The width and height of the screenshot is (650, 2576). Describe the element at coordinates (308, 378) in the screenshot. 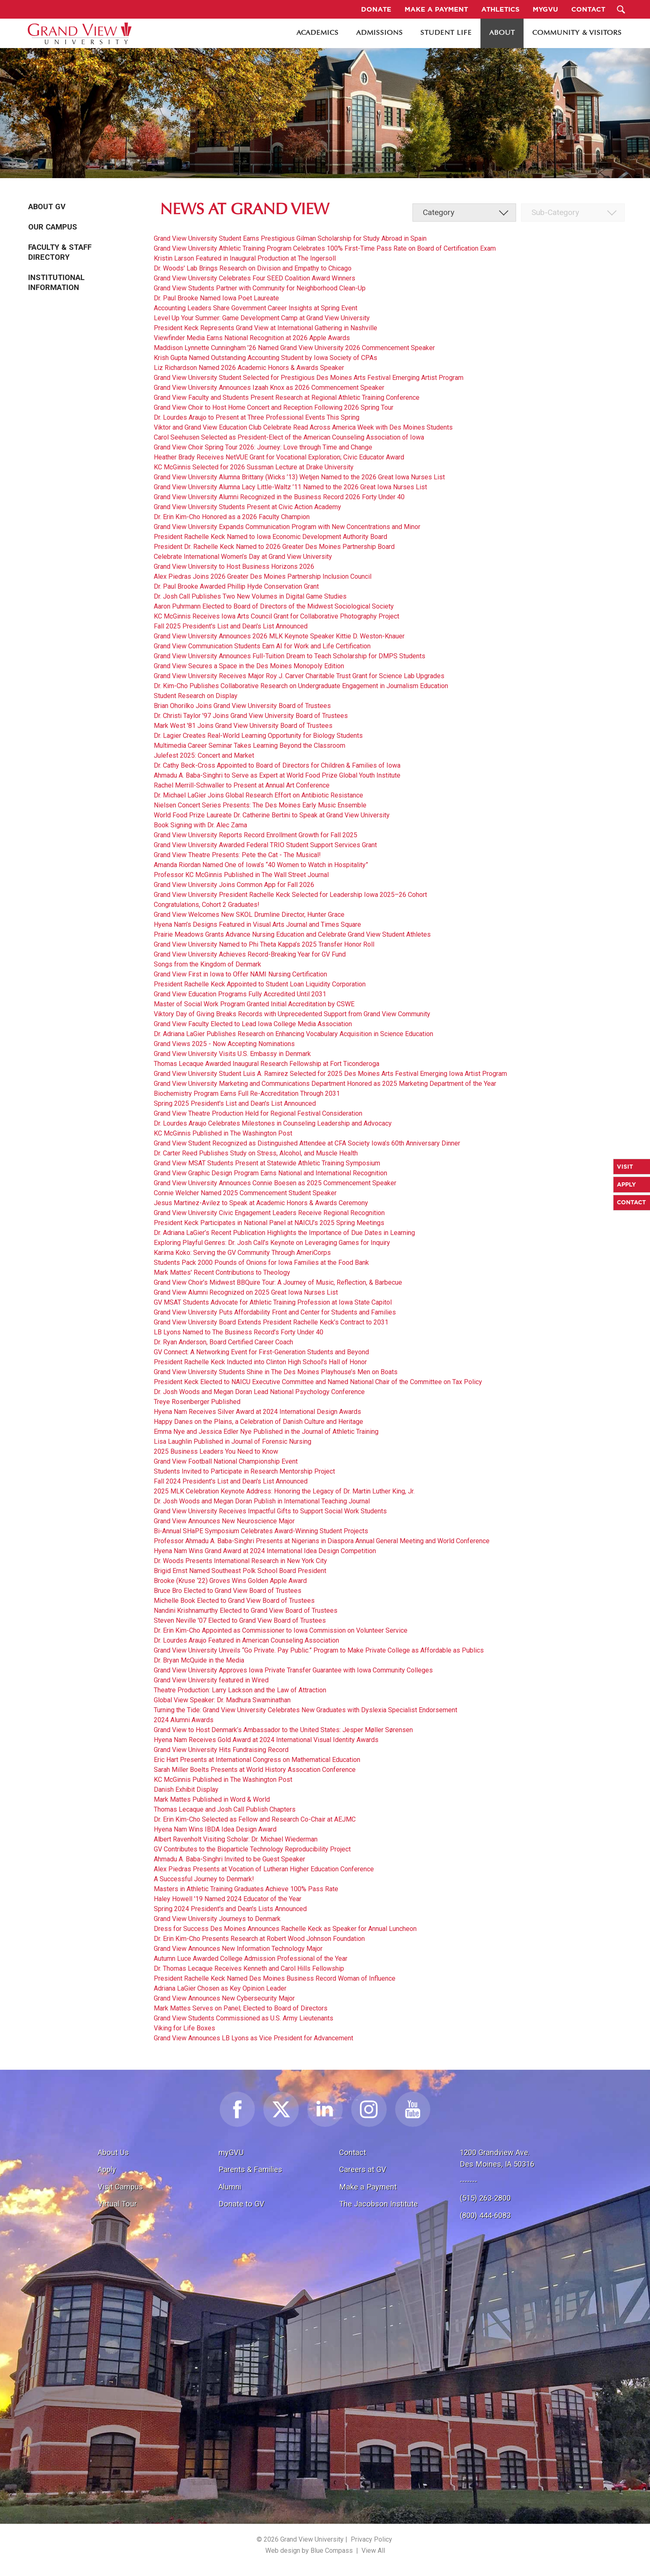

I see `Grand View University Student Selected for Prestigious Des Moines Arts Festival Emerging Artist Program` at that location.